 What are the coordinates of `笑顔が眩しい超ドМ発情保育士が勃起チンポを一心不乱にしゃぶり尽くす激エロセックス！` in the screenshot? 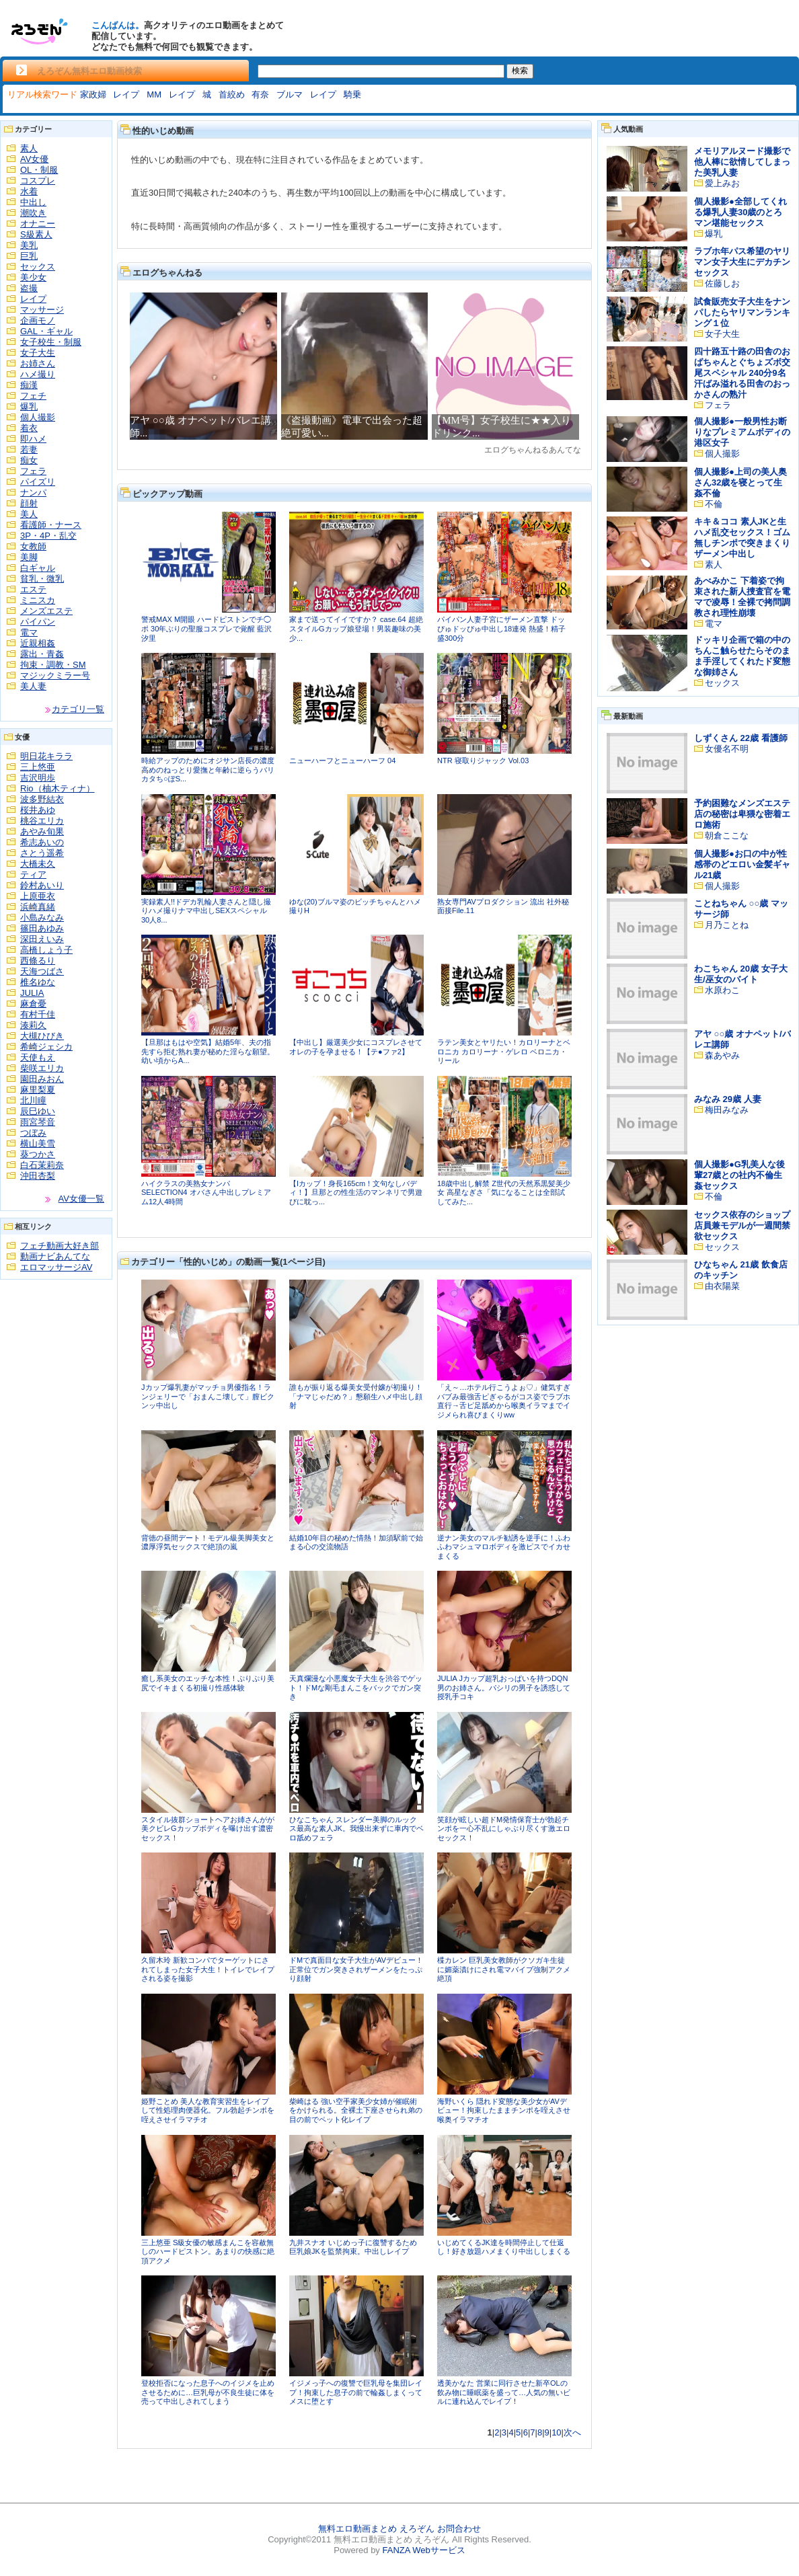 It's located at (503, 1829).